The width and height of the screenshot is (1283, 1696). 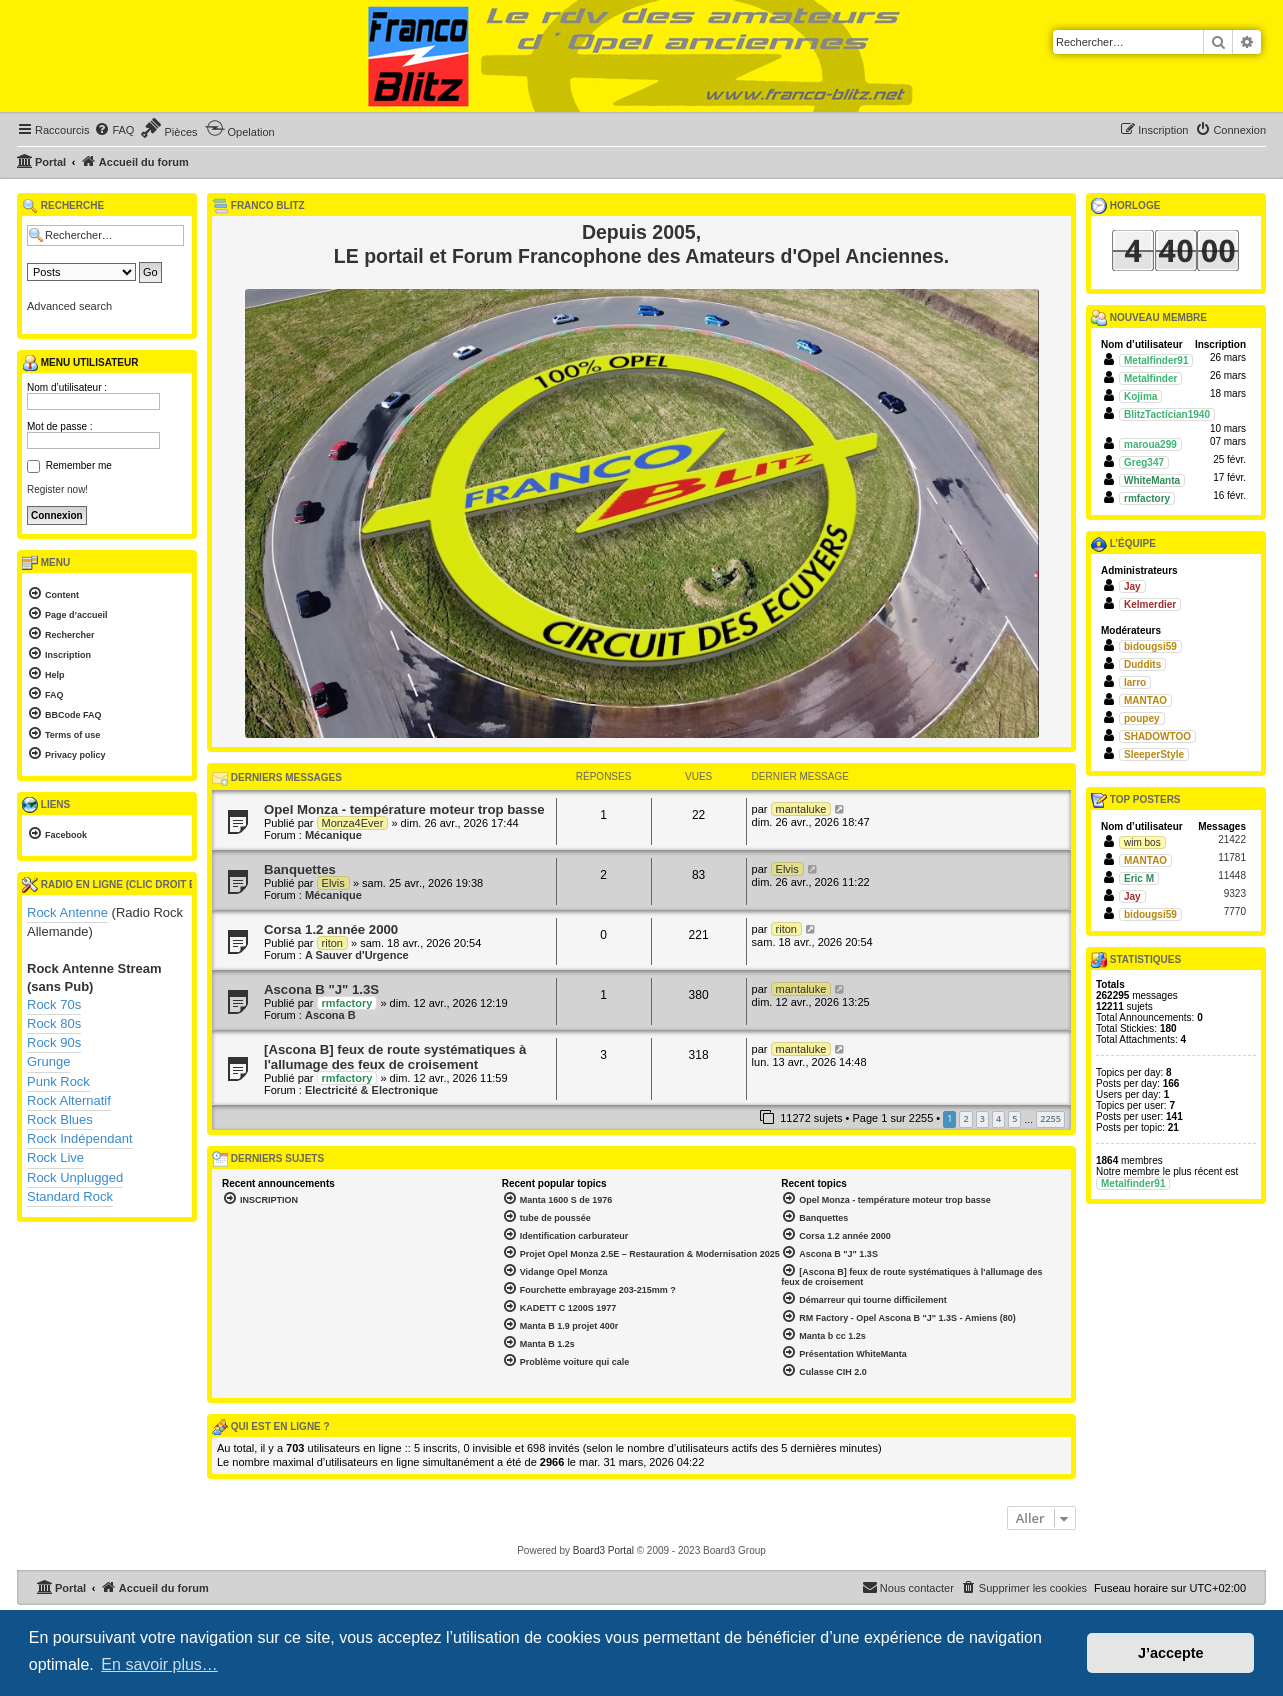 I want to click on WhiteManta, so click(x=1152, y=480).